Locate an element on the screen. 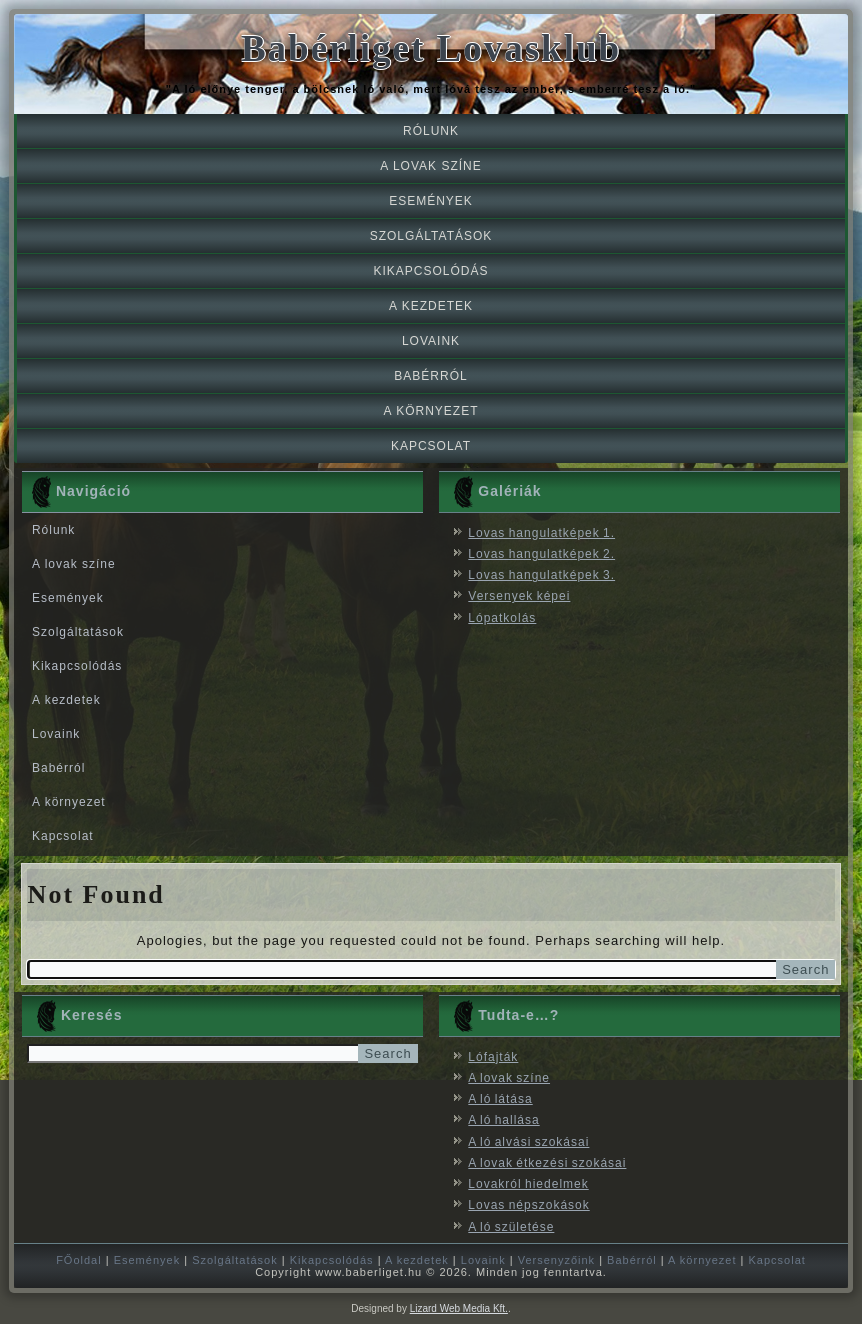  A környezet is located at coordinates (430, 411).